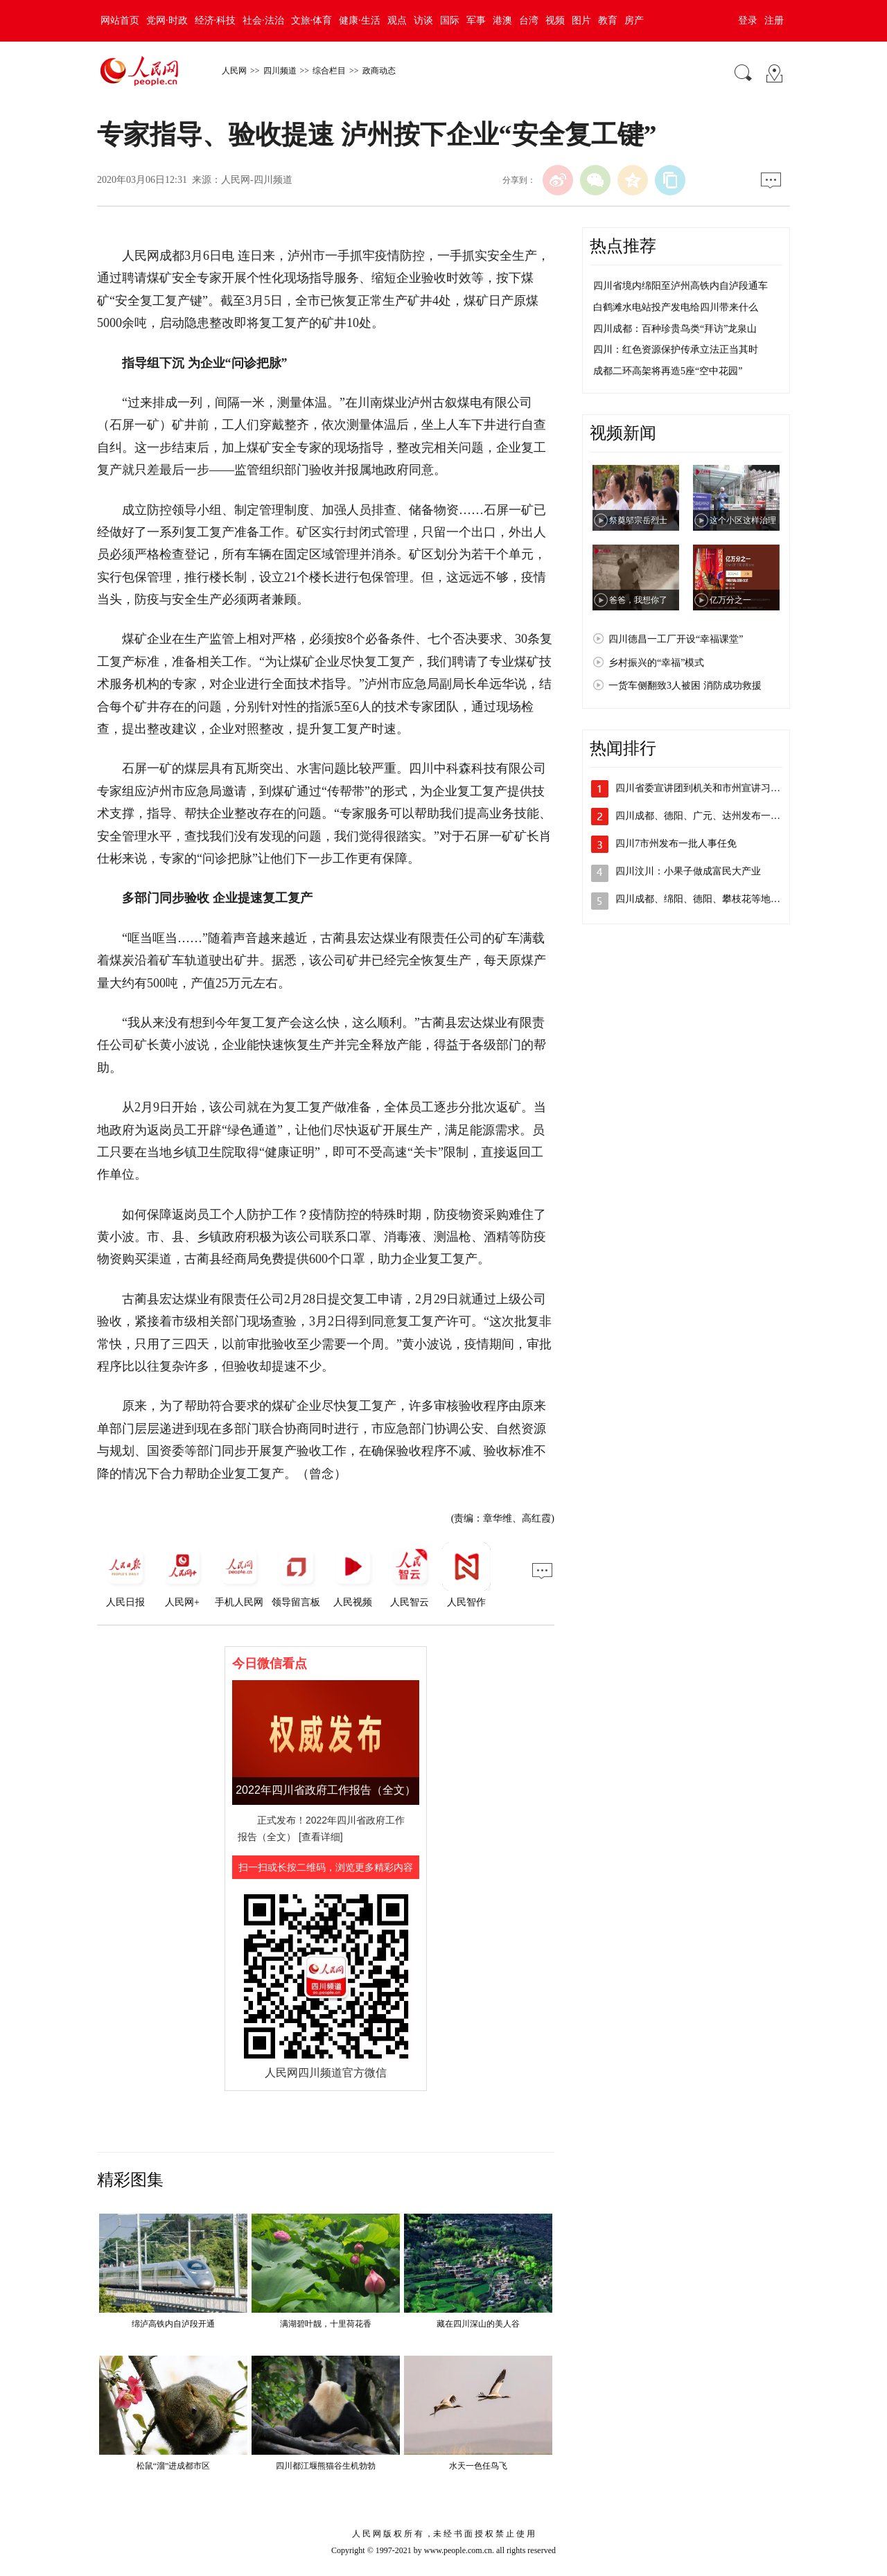 The image size is (887, 2576). What do you see at coordinates (256, 180) in the screenshot?
I see `人民网-四川频道` at bounding box center [256, 180].